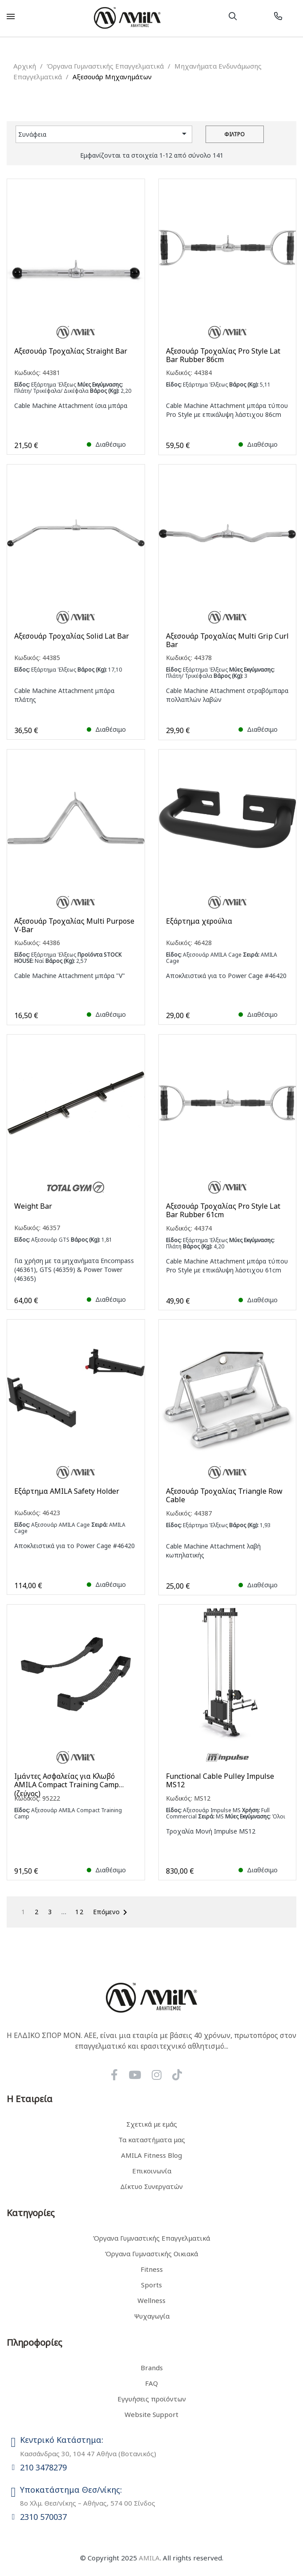 The height and width of the screenshot is (2576, 303). I want to click on Wellness, so click(151, 2300).